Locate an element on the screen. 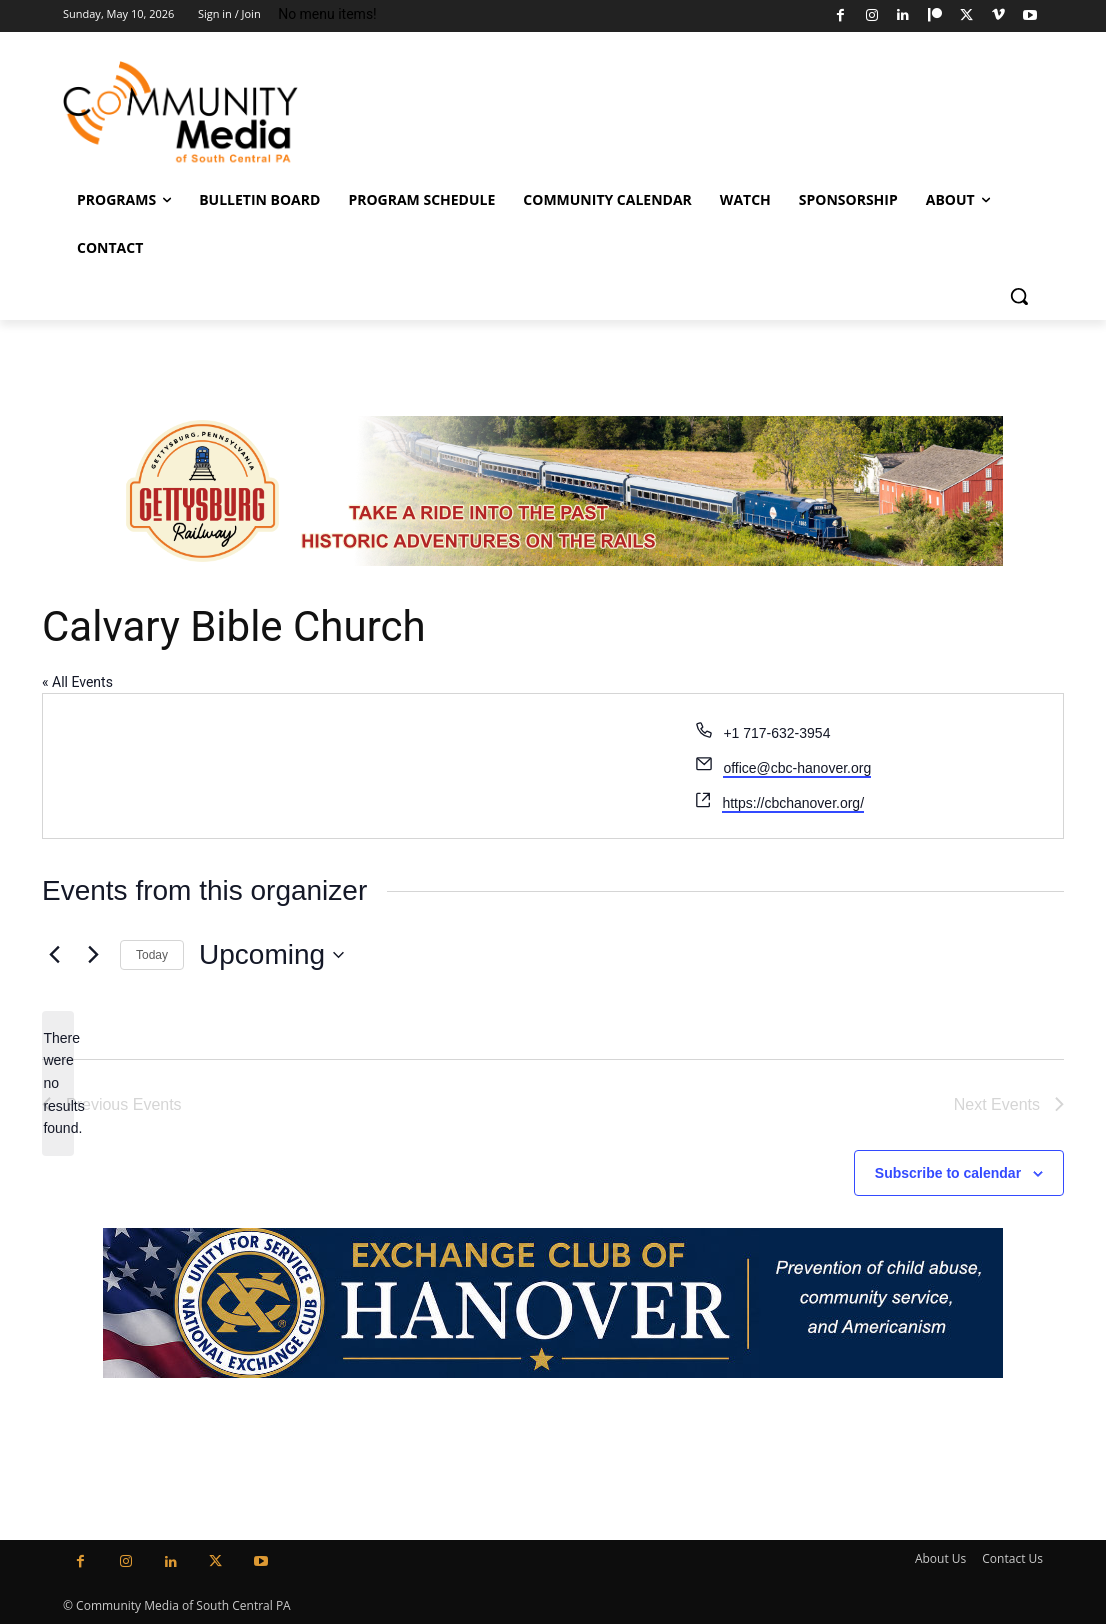  [alert] is located at coordinates (58, 1083).